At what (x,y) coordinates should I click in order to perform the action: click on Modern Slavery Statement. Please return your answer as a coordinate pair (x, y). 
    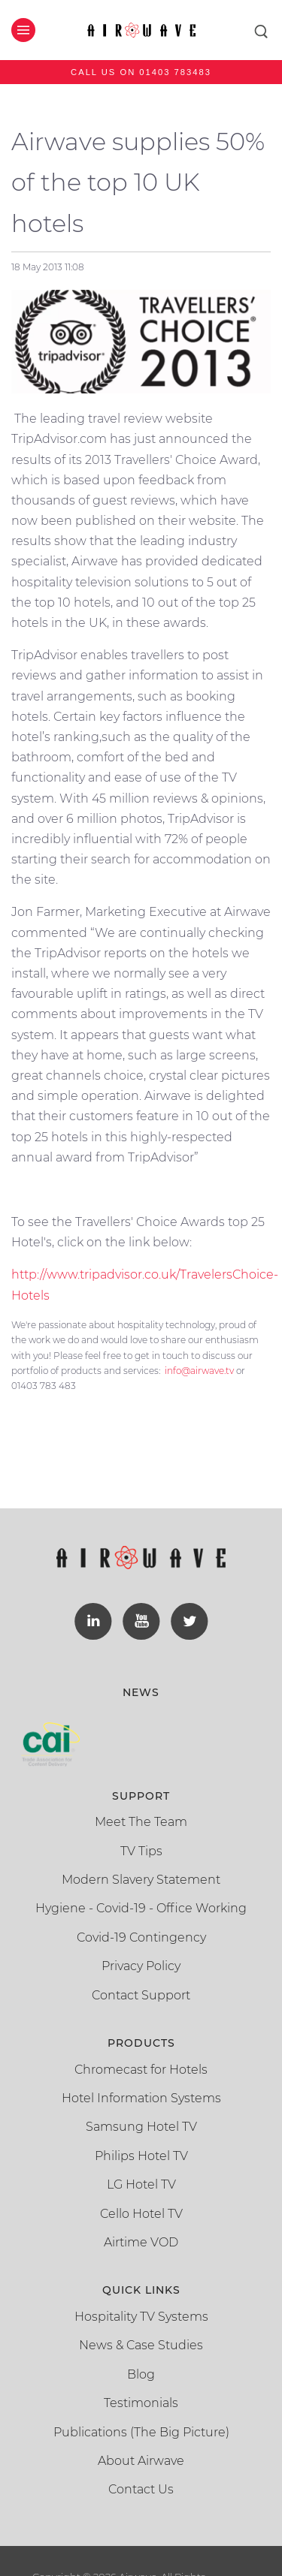
    Looking at the image, I should click on (141, 1879).